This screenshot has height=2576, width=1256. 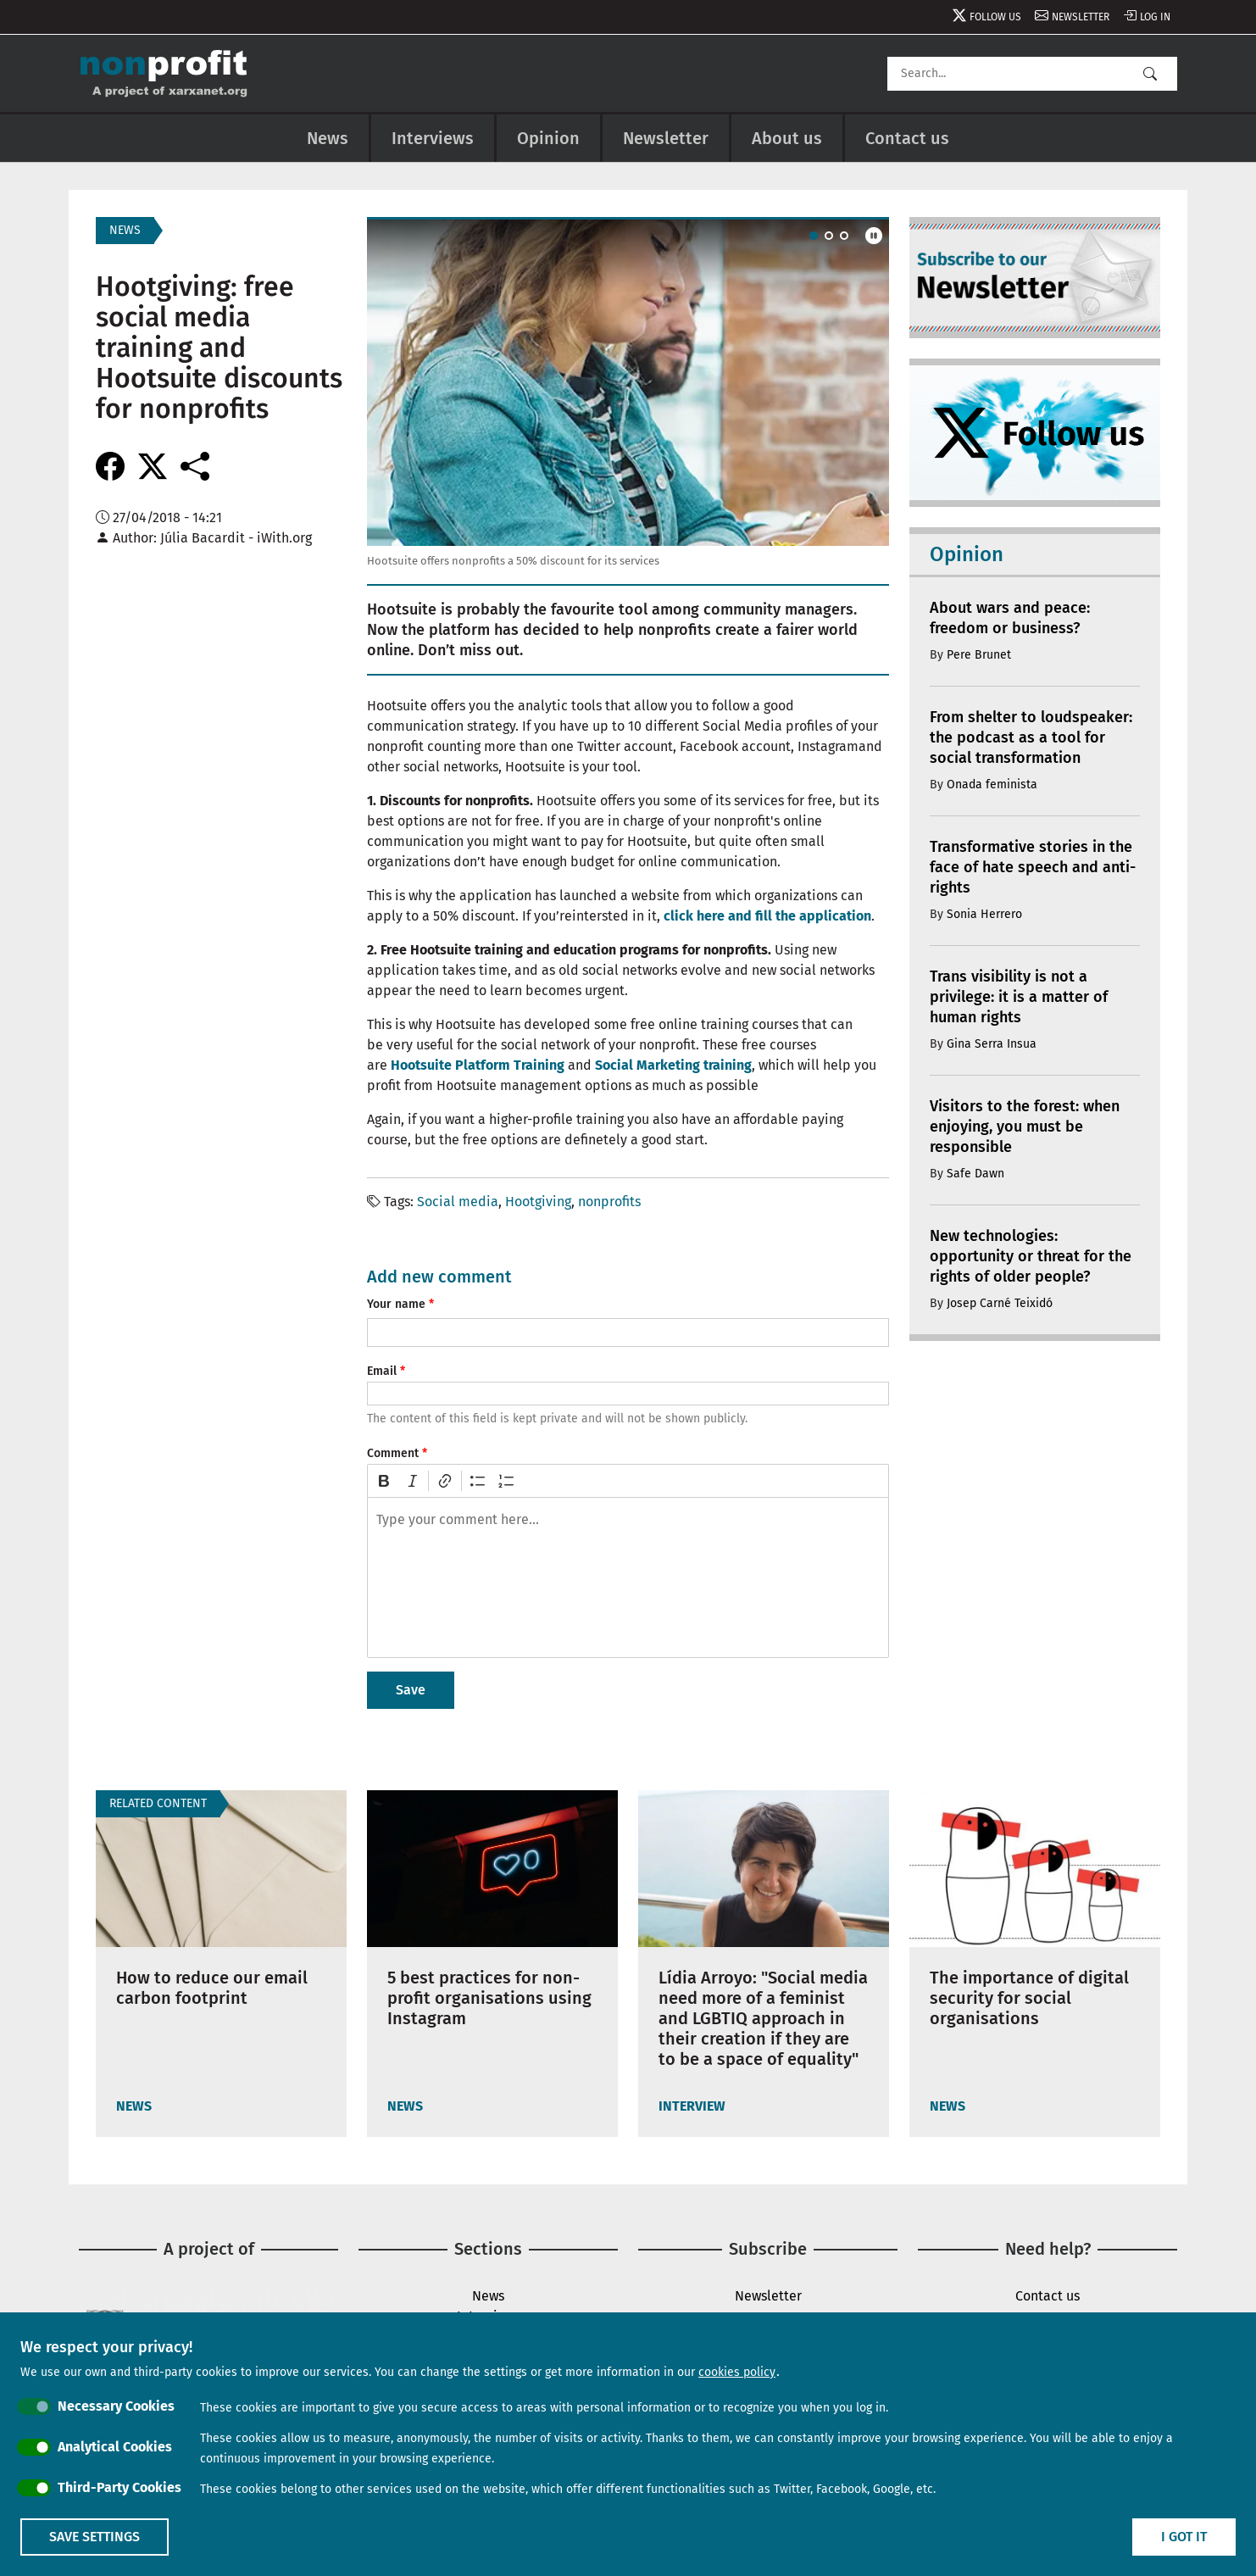 I want to click on [Carousel Page 3], so click(x=844, y=235).